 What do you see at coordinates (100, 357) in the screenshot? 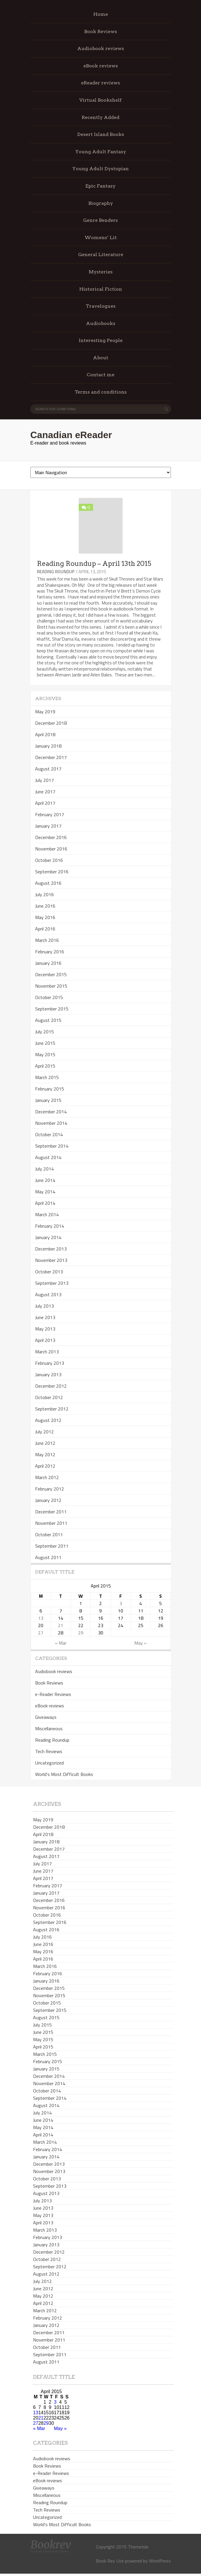
I see `About` at bounding box center [100, 357].